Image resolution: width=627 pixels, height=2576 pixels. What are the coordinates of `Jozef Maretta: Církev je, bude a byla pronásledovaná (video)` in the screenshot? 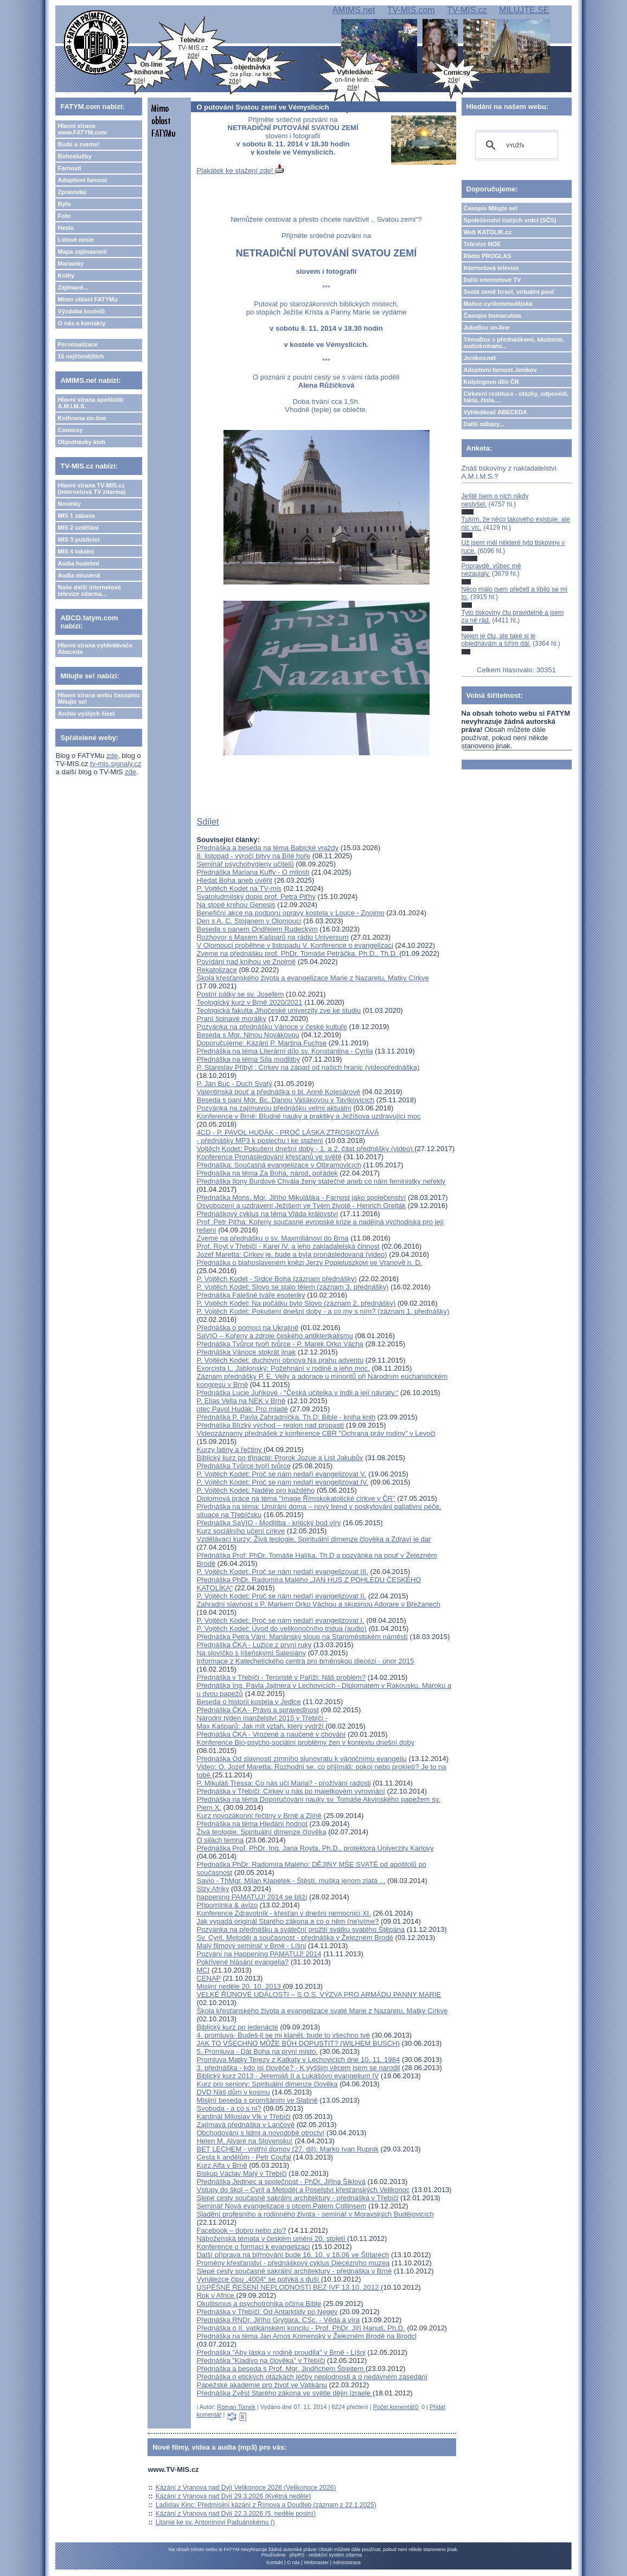 It's located at (291, 1254).